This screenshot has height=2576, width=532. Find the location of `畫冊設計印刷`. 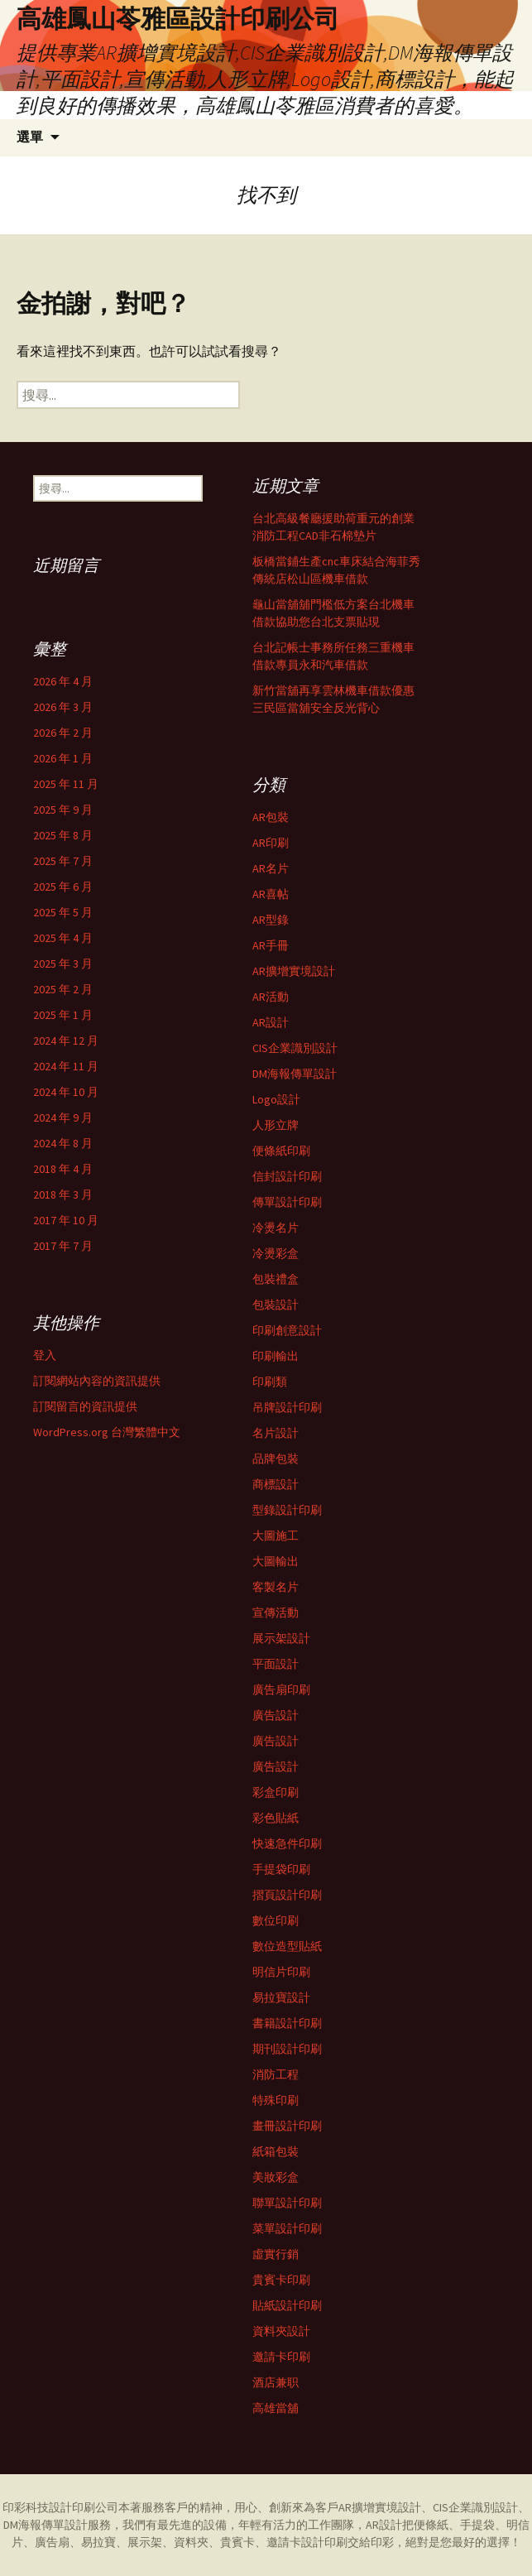

畫冊設計印刷 is located at coordinates (287, 2125).